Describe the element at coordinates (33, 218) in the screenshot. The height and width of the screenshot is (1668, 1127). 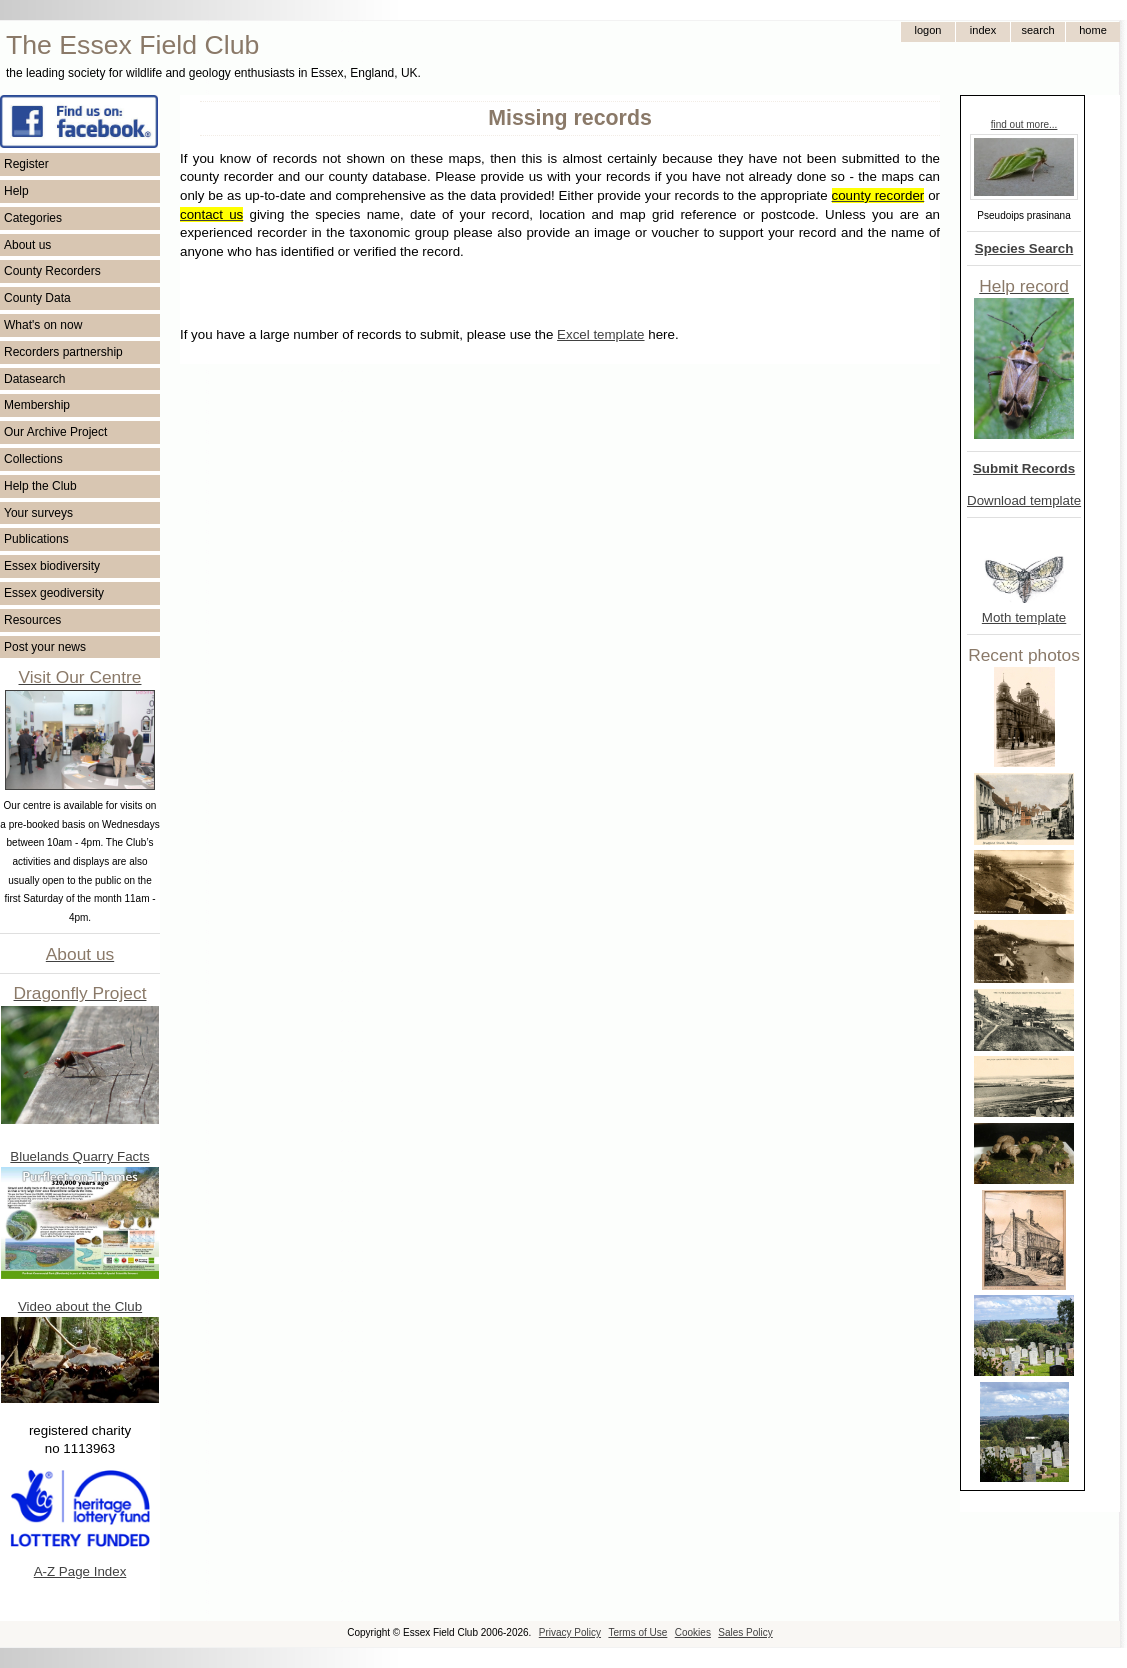
I see `Categories` at that location.